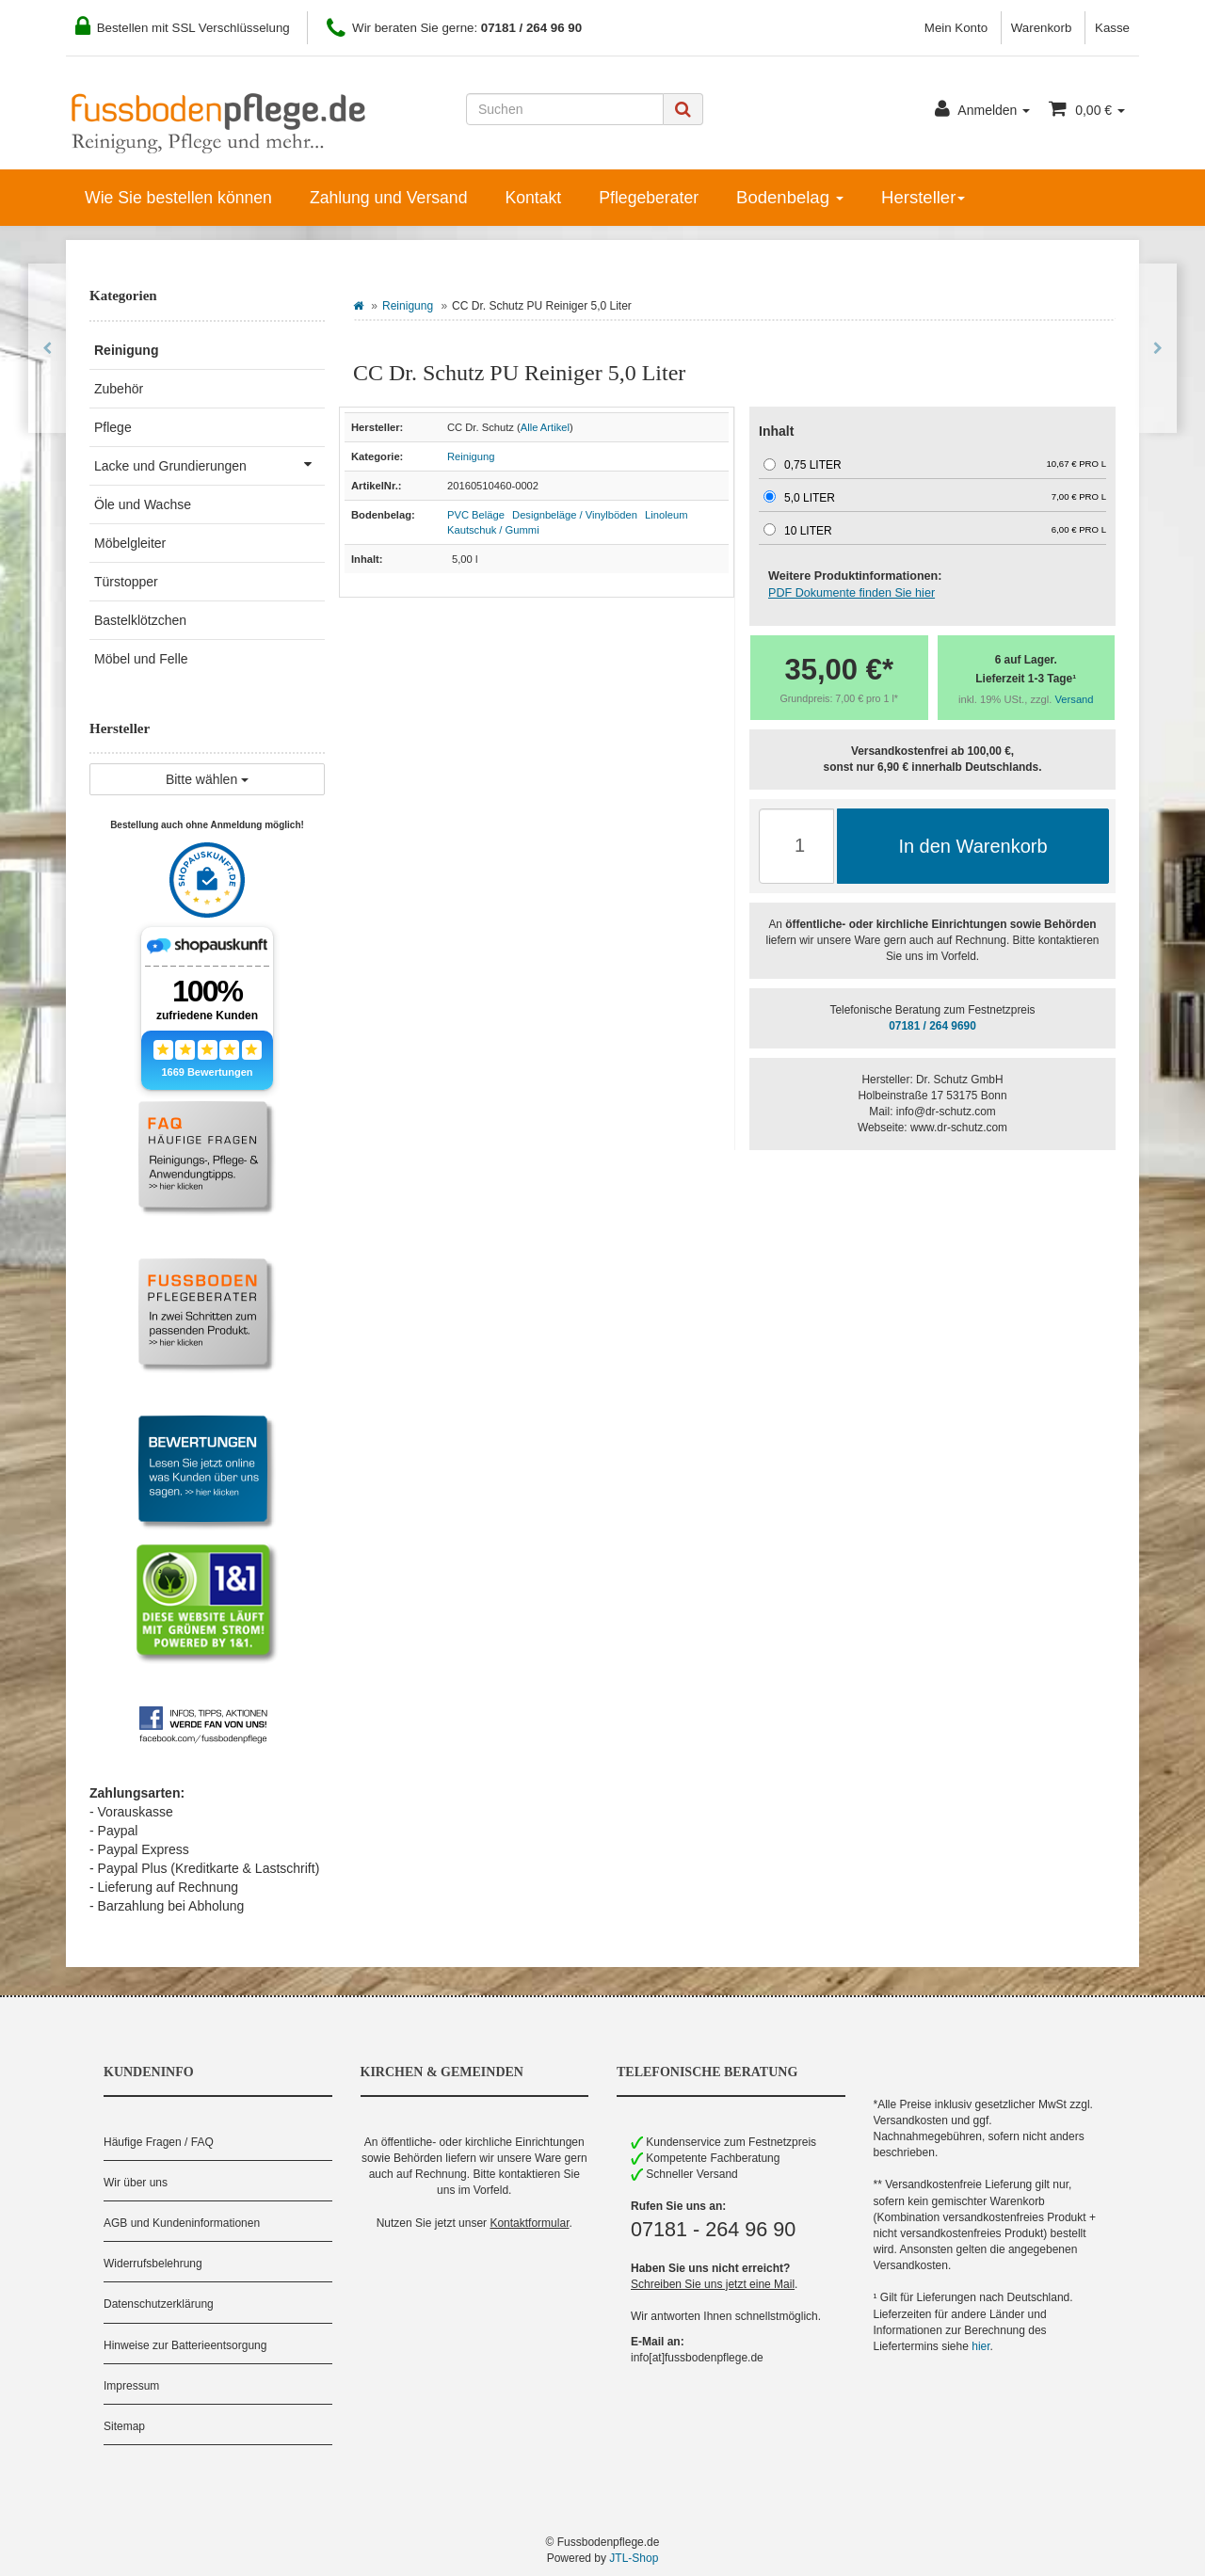  I want to click on Türstopper, so click(126, 581).